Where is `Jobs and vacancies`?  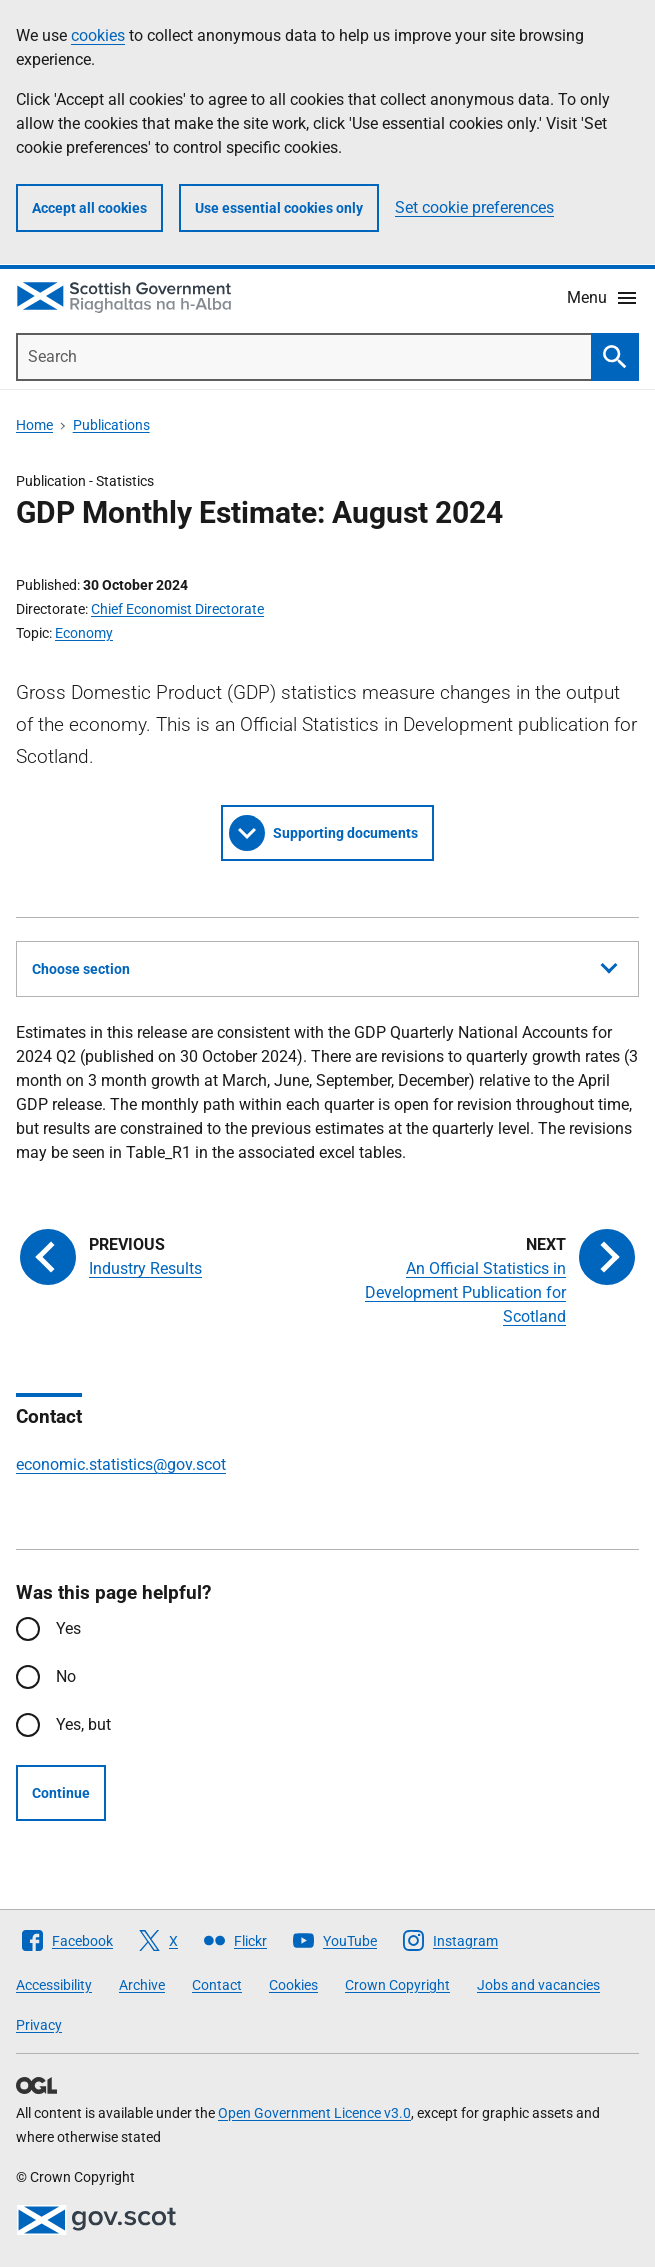 Jobs and vacancies is located at coordinates (538, 1985).